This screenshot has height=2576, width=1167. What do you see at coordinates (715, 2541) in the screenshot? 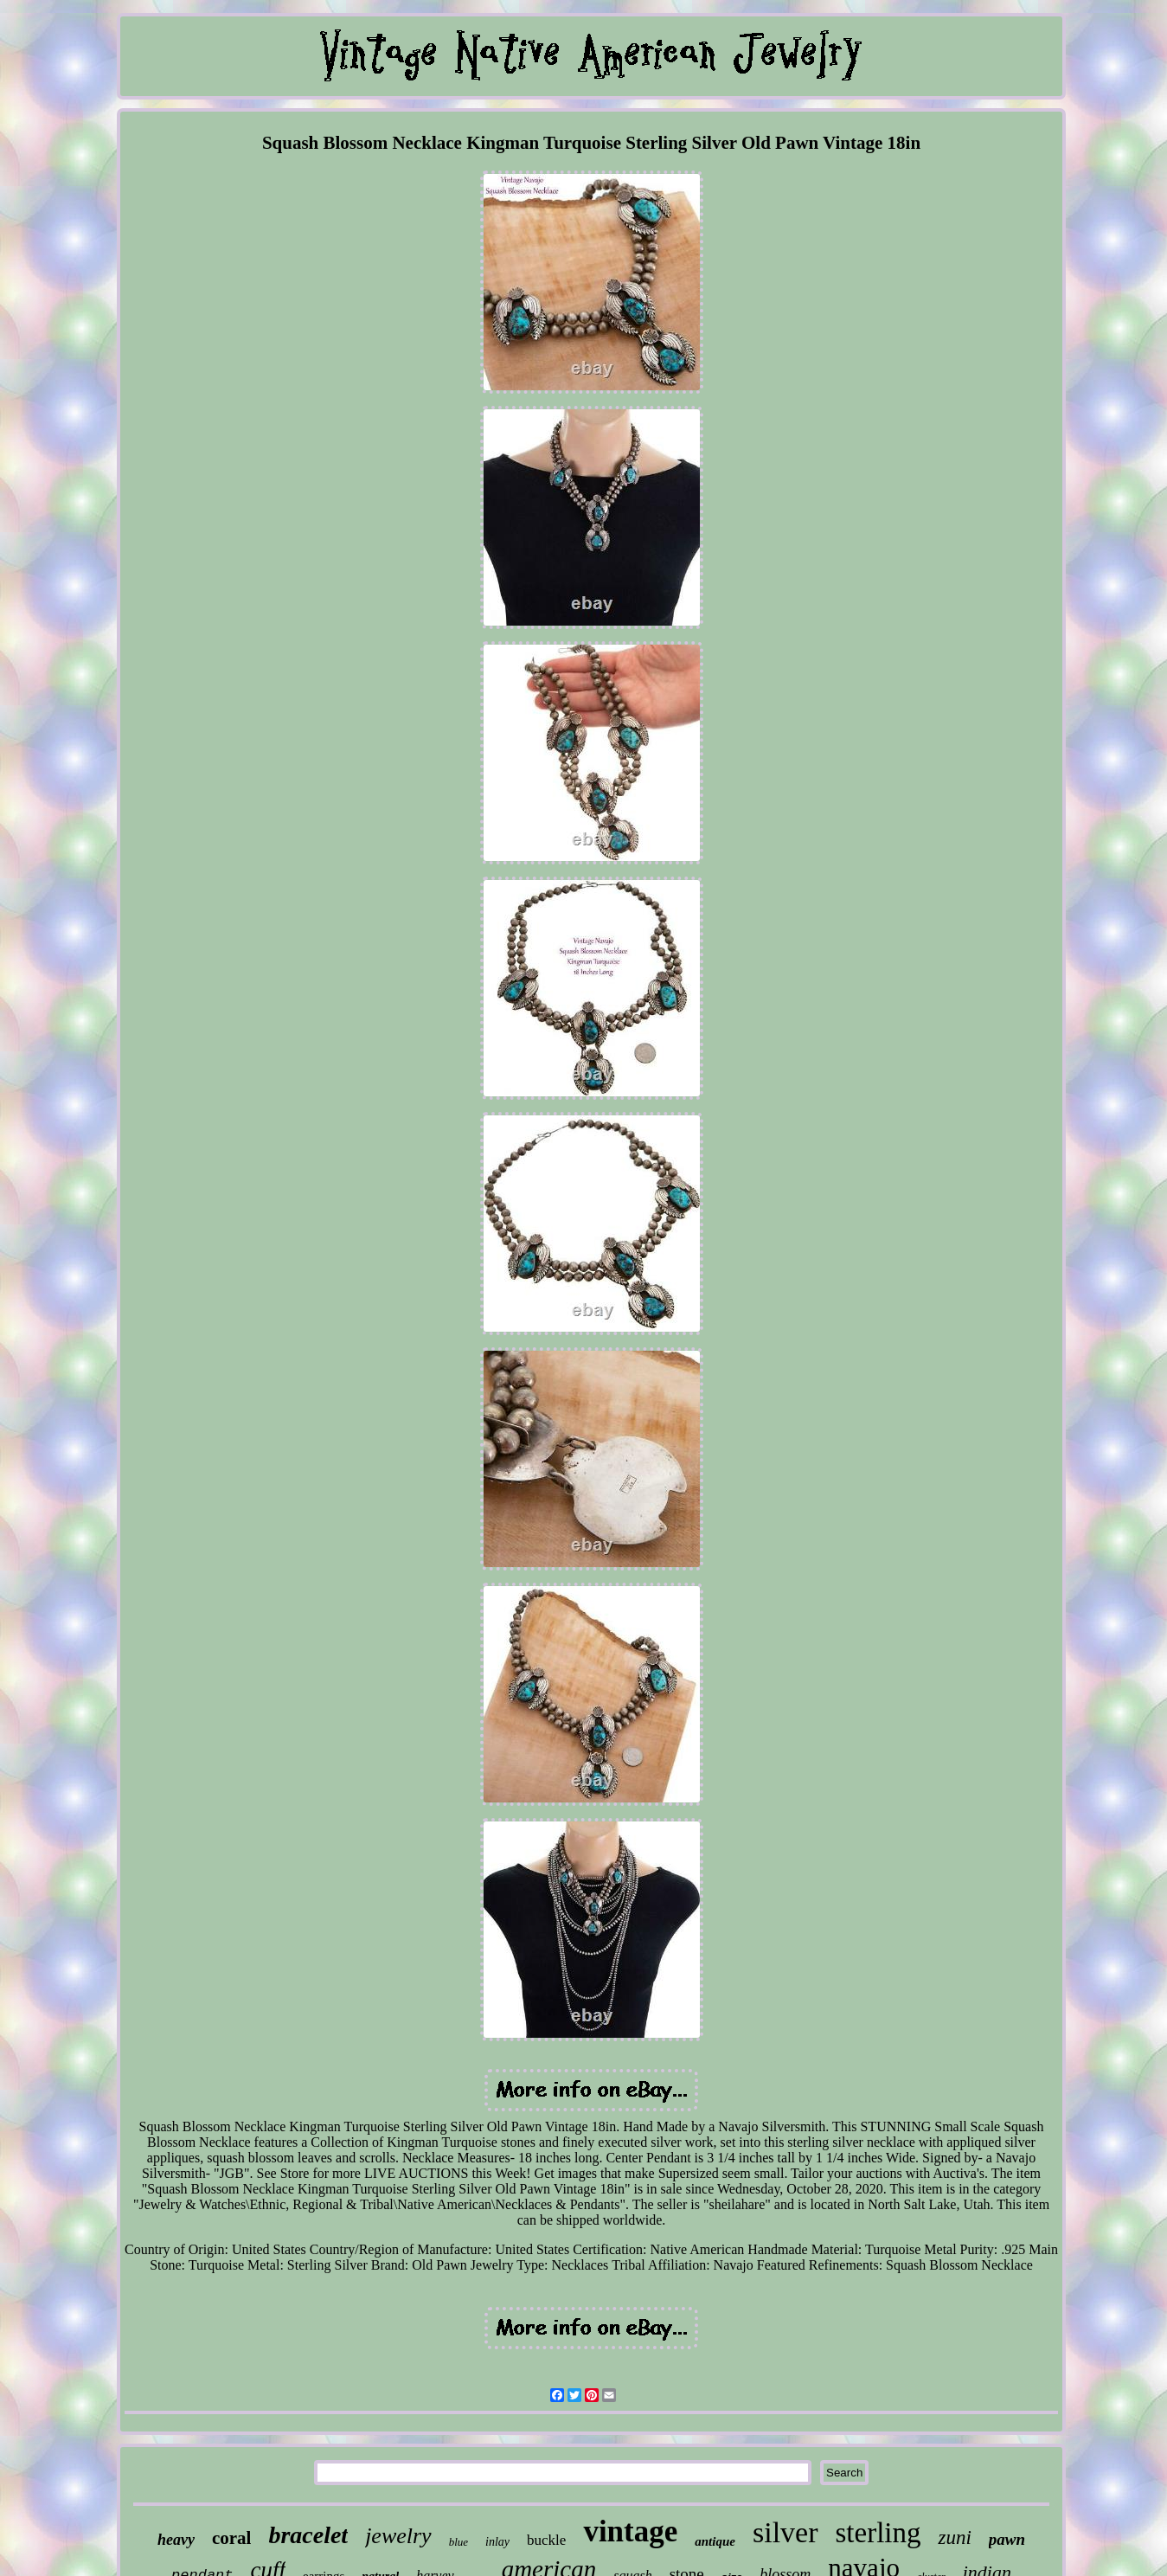
I see `antique` at bounding box center [715, 2541].